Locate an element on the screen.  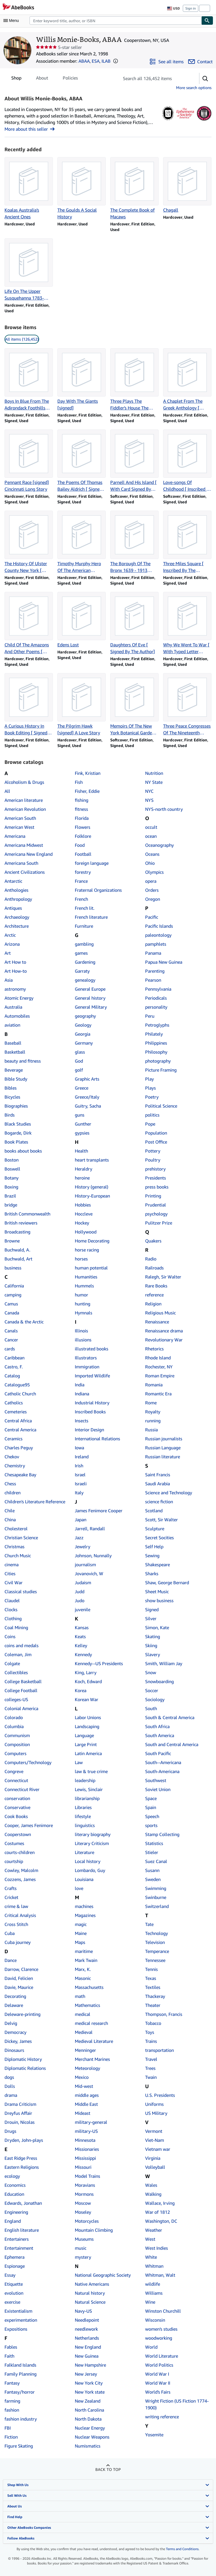
Hollywood is located at coordinates (85, 1232).